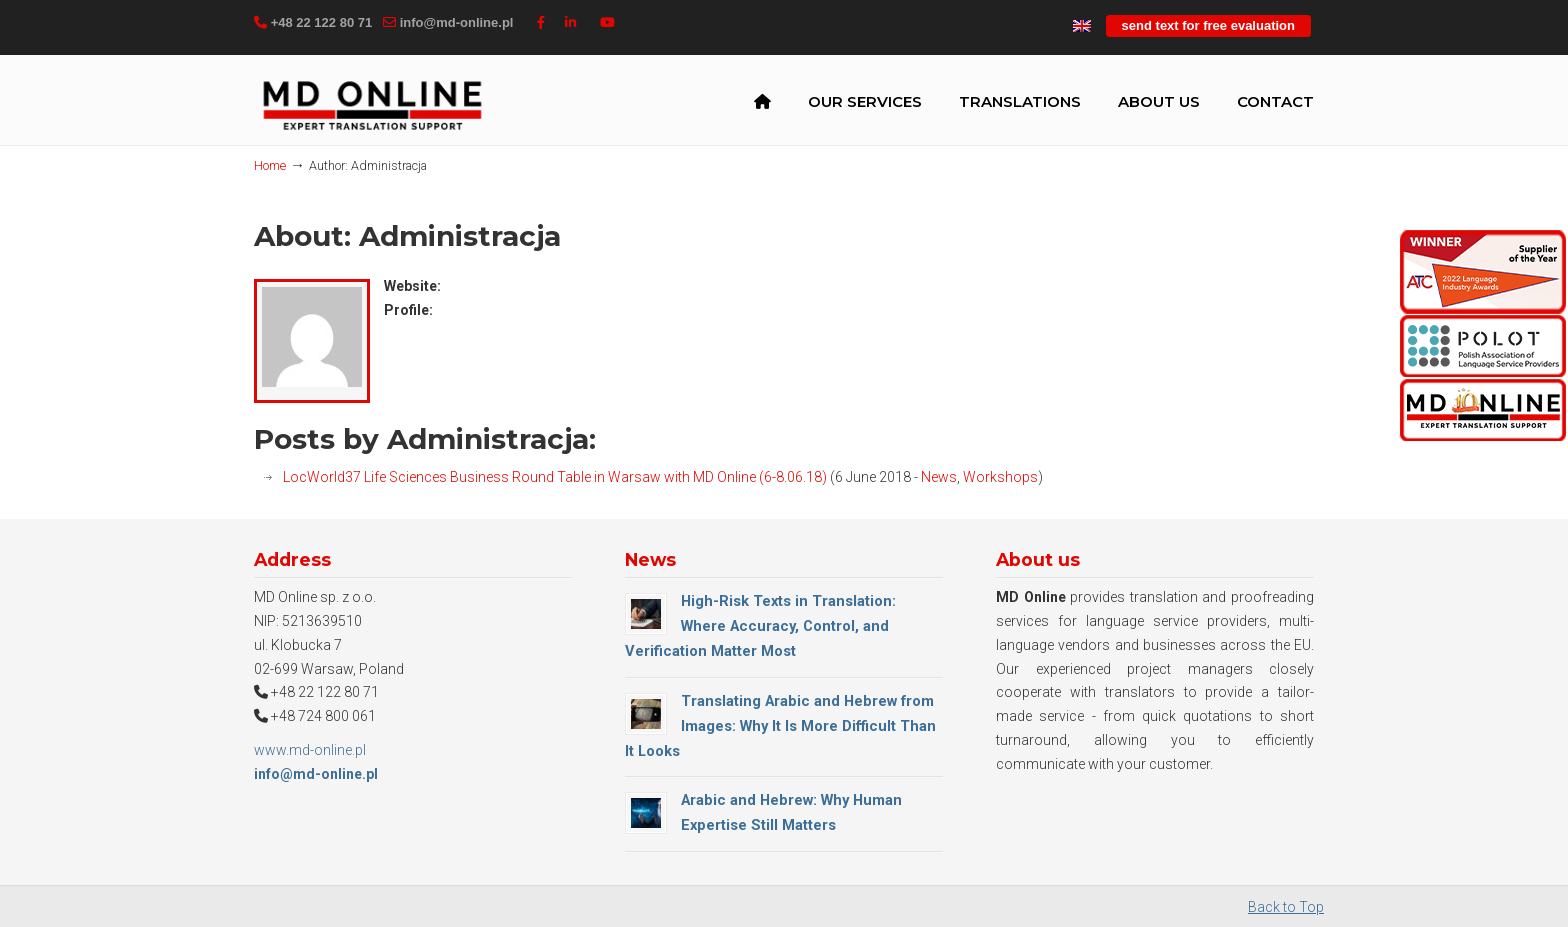 This screenshot has height=927, width=1568. Describe the element at coordinates (322, 22) in the screenshot. I see `+48 22 122 80 71` at that location.